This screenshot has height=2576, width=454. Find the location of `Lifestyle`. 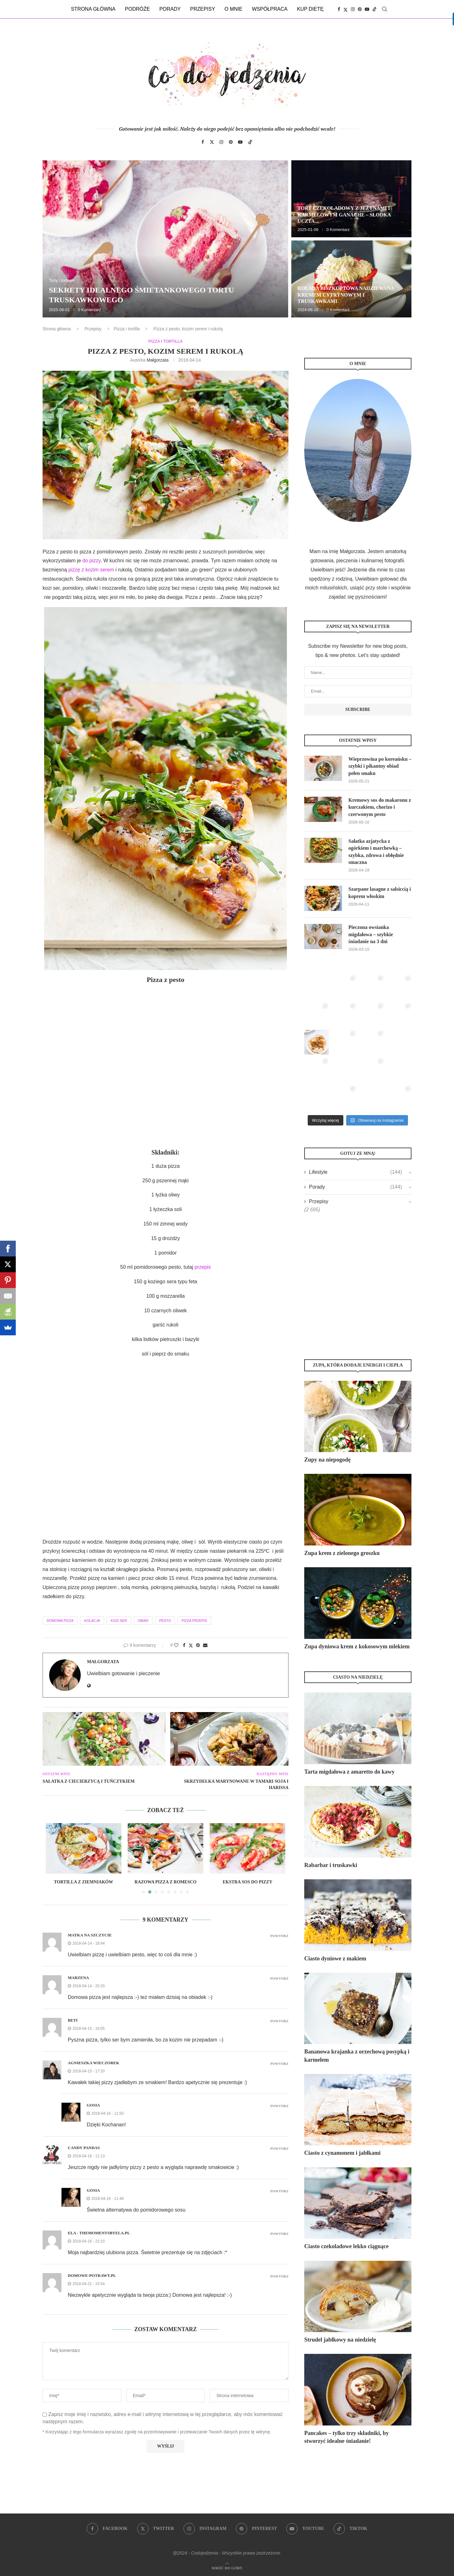

Lifestyle is located at coordinates (355, 1172).